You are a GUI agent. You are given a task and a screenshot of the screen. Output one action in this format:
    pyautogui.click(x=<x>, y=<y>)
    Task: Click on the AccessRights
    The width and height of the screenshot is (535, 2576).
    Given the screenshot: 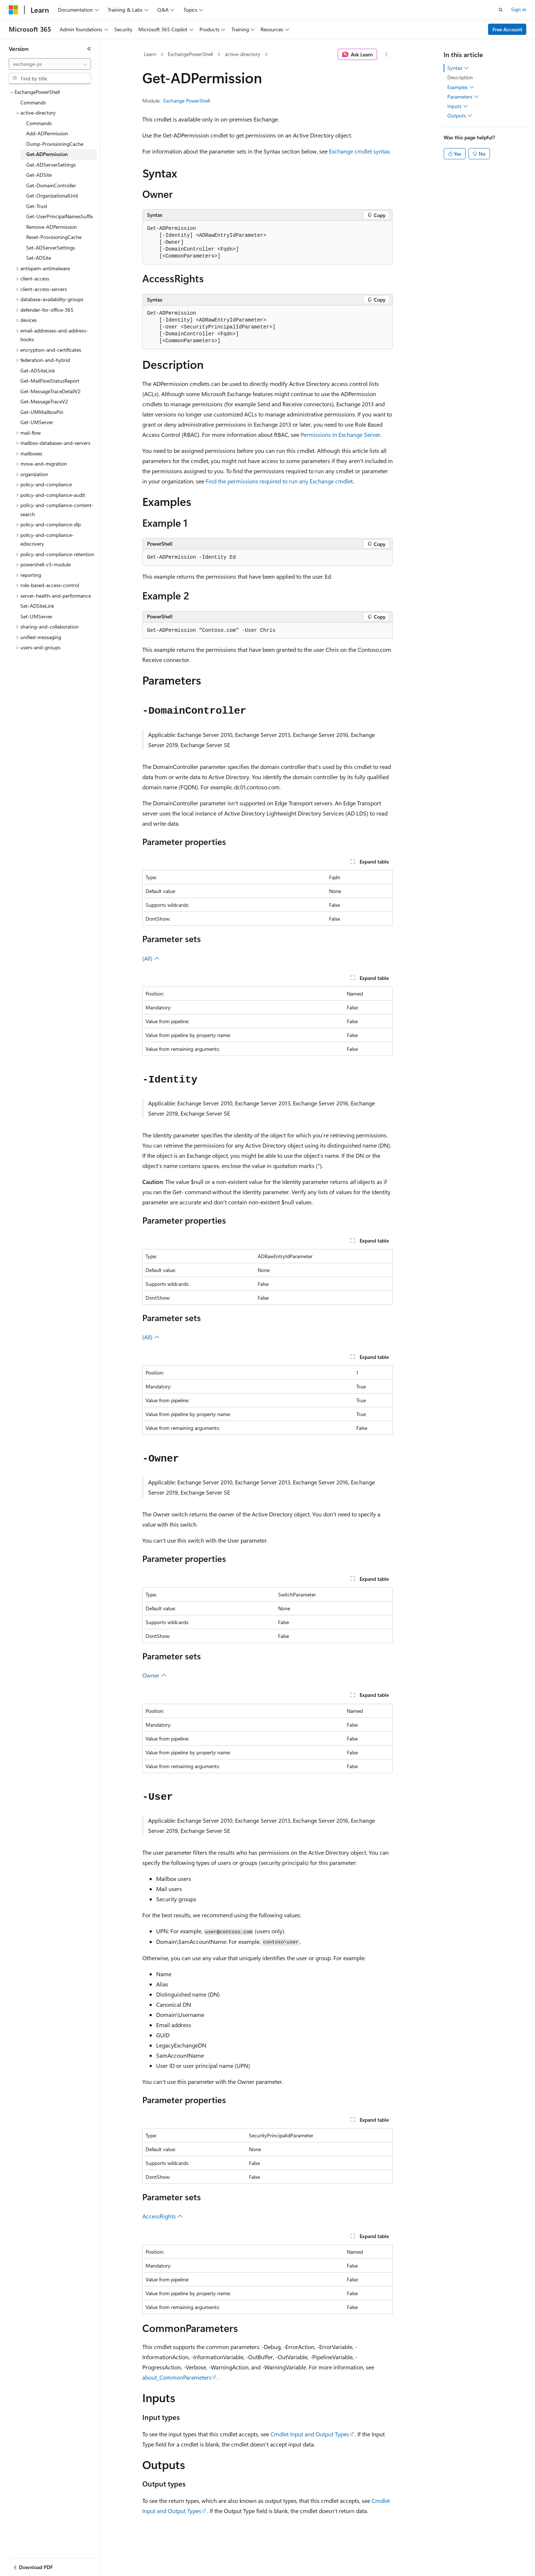 What is the action you would take?
    pyautogui.click(x=162, y=2216)
    